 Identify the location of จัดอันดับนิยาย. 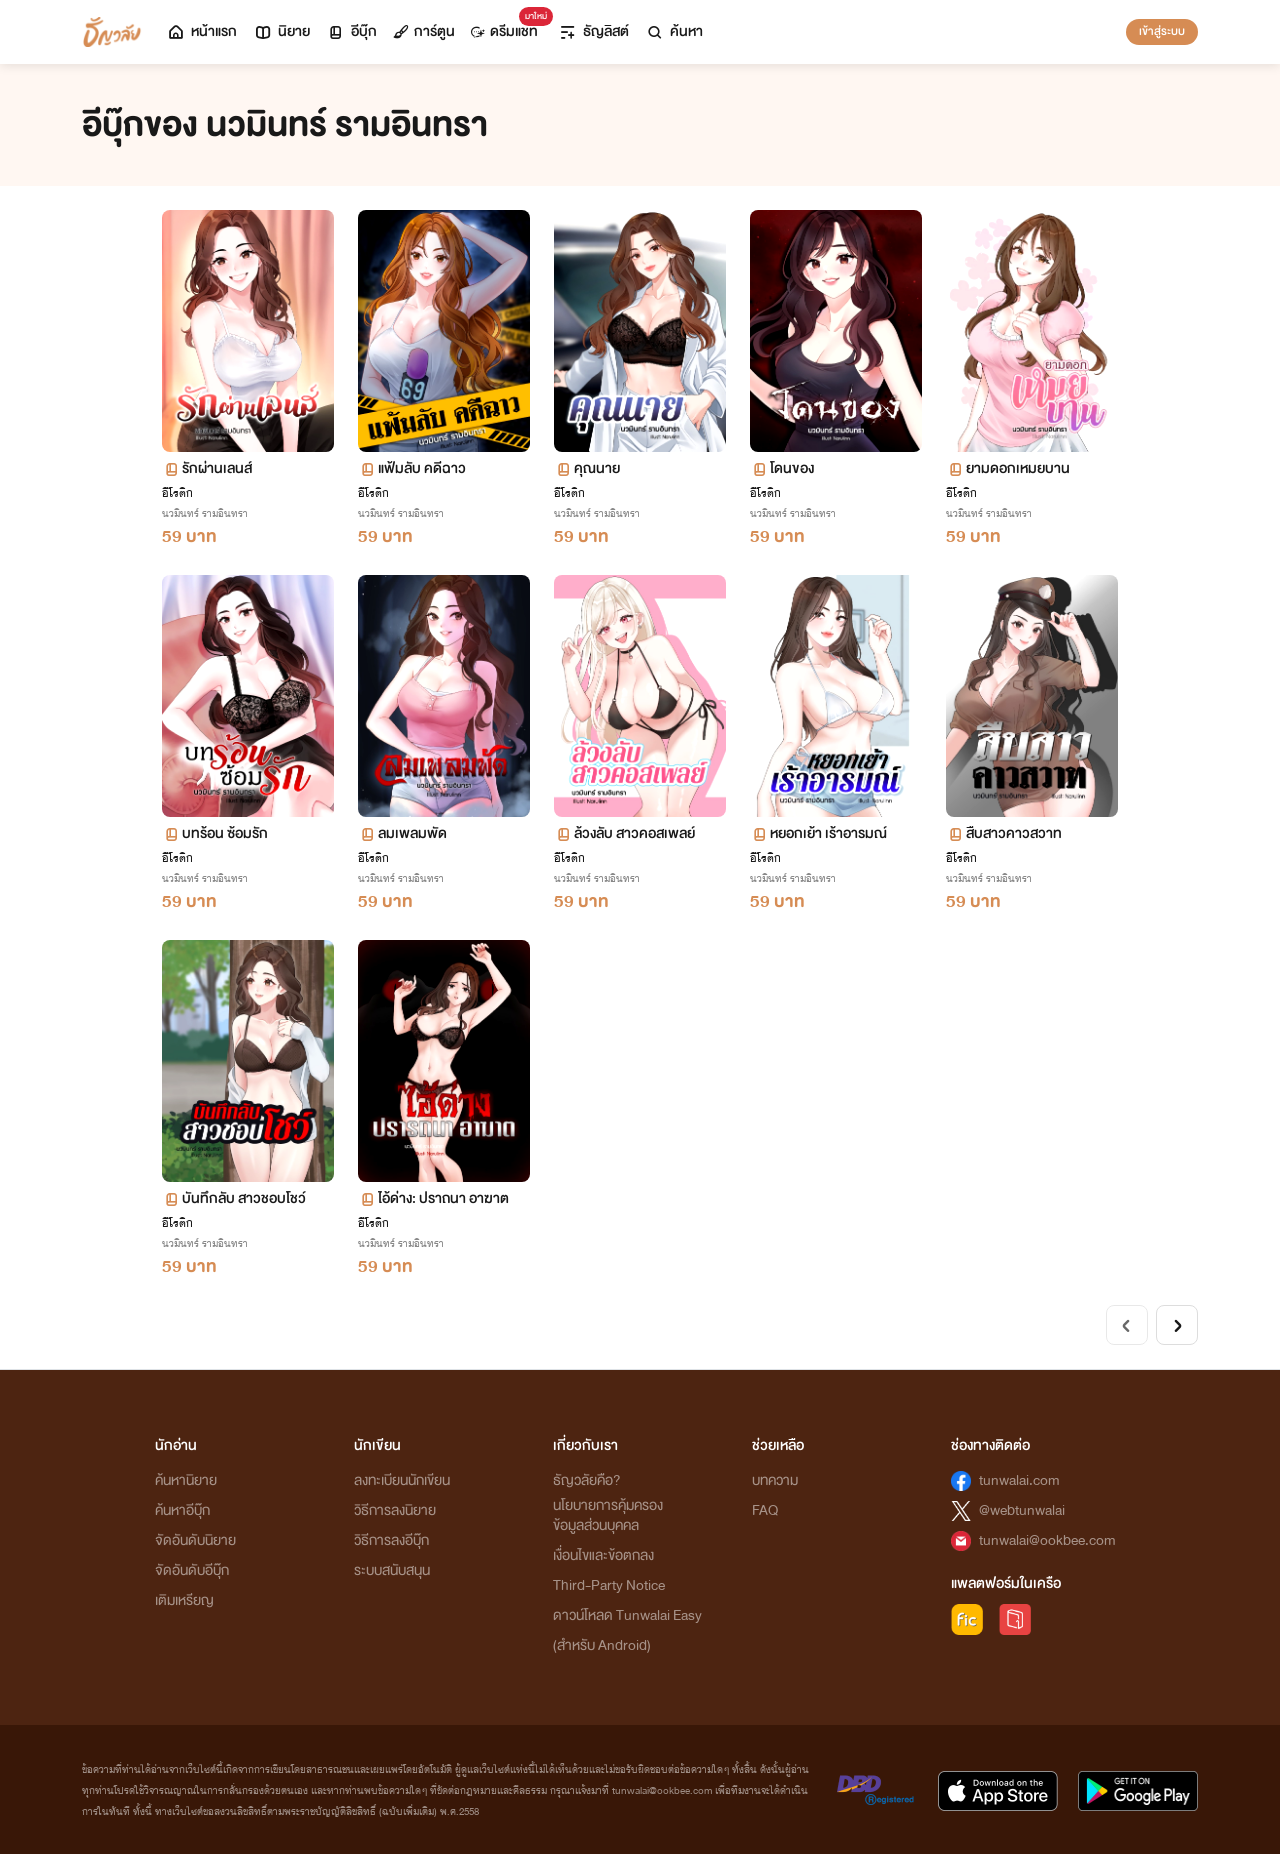
(195, 1540).